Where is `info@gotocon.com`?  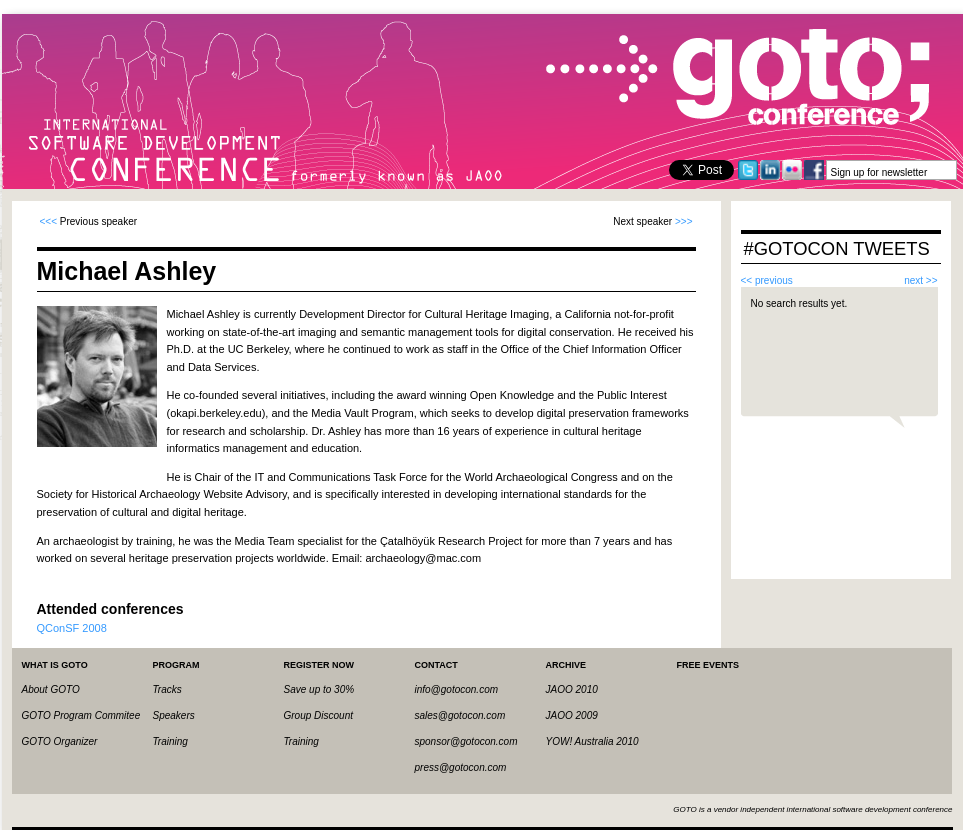 info@gotocon.com is located at coordinates (457, 689).